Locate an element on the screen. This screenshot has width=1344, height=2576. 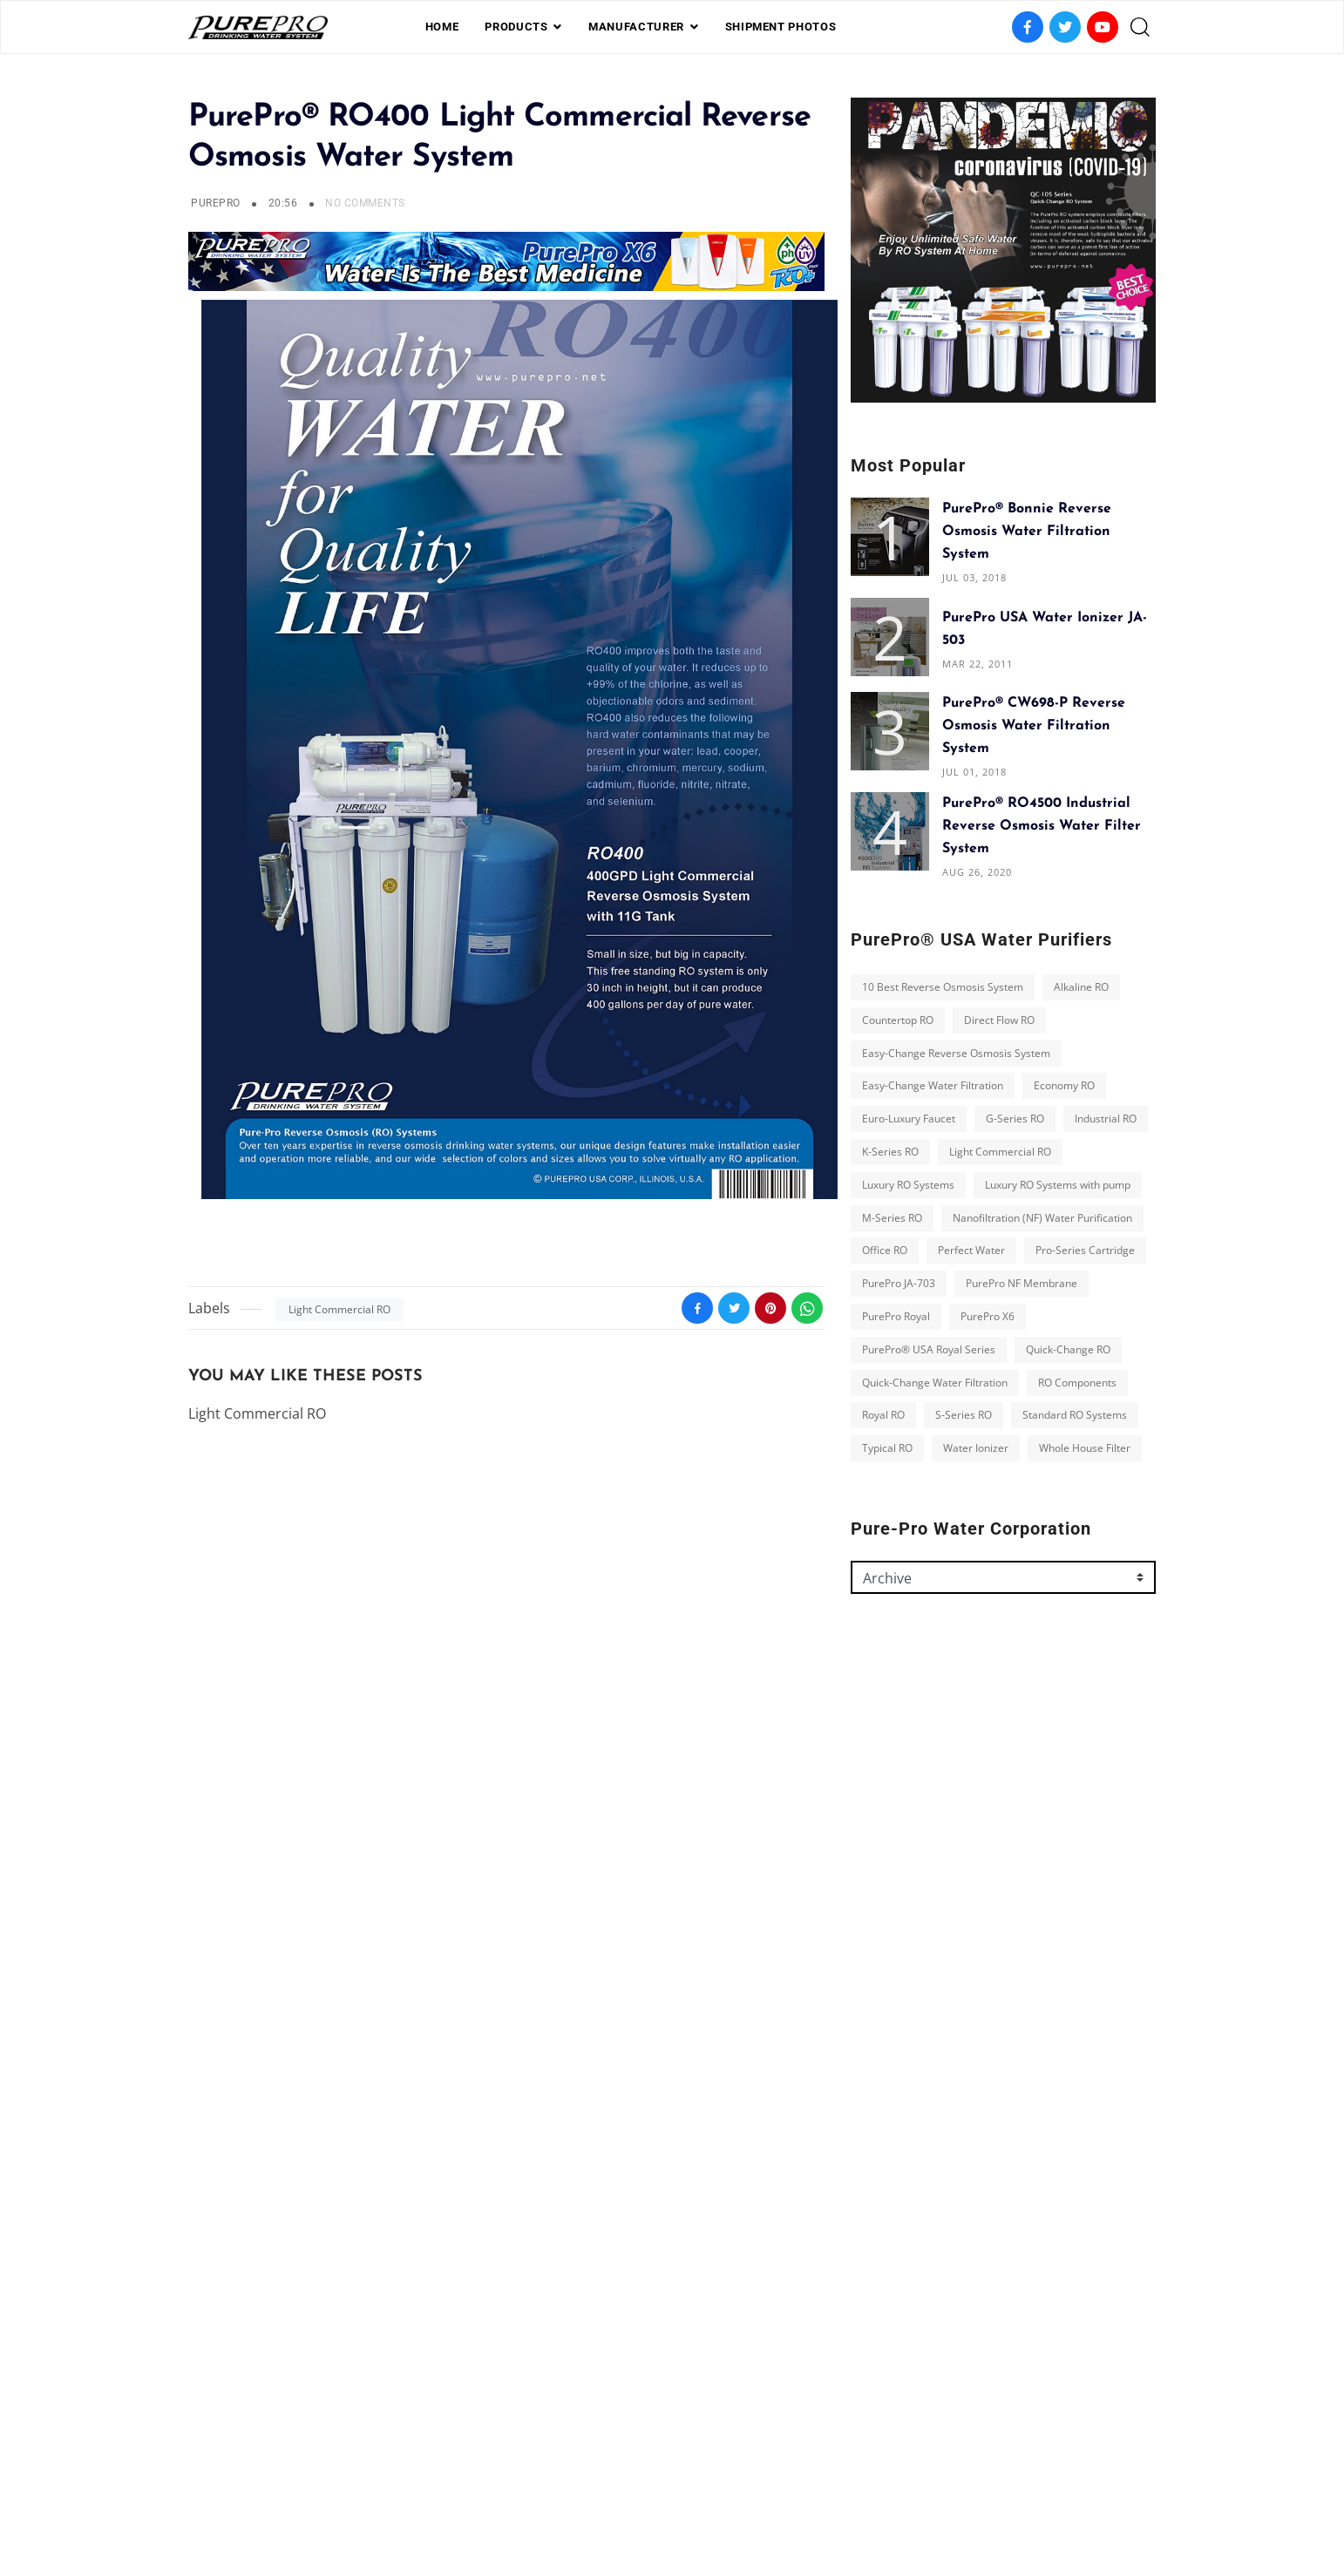
Whole House Filter is located at coordinates (1084, 1448).